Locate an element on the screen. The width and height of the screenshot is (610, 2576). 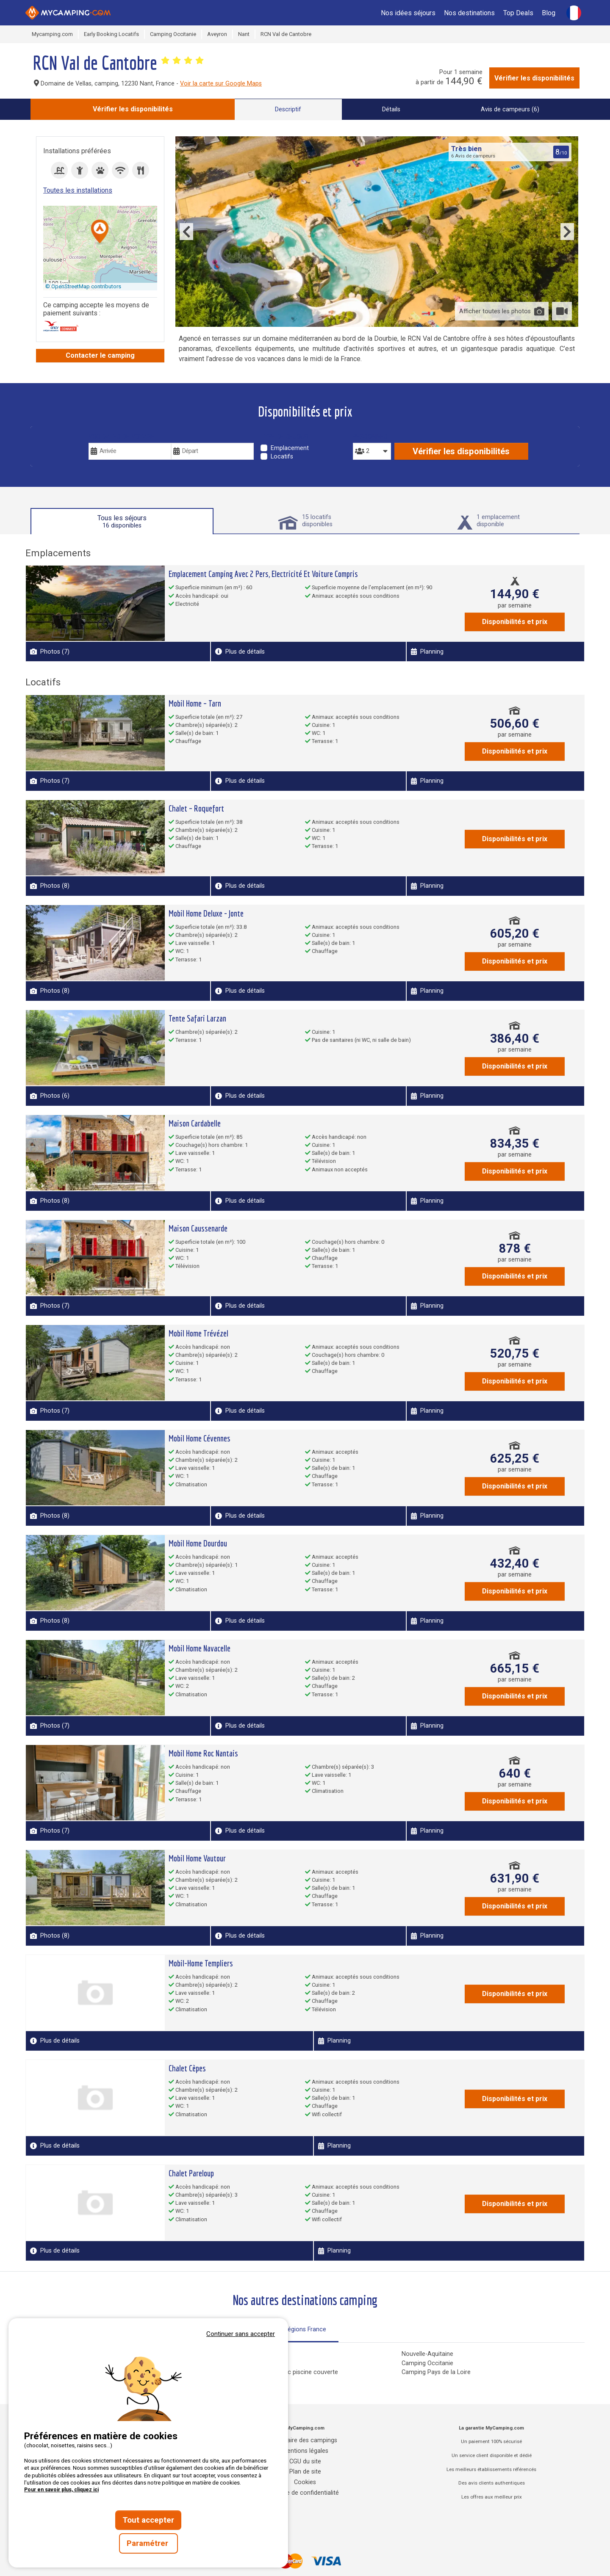
Personnes is located at coordinates (370, 436).